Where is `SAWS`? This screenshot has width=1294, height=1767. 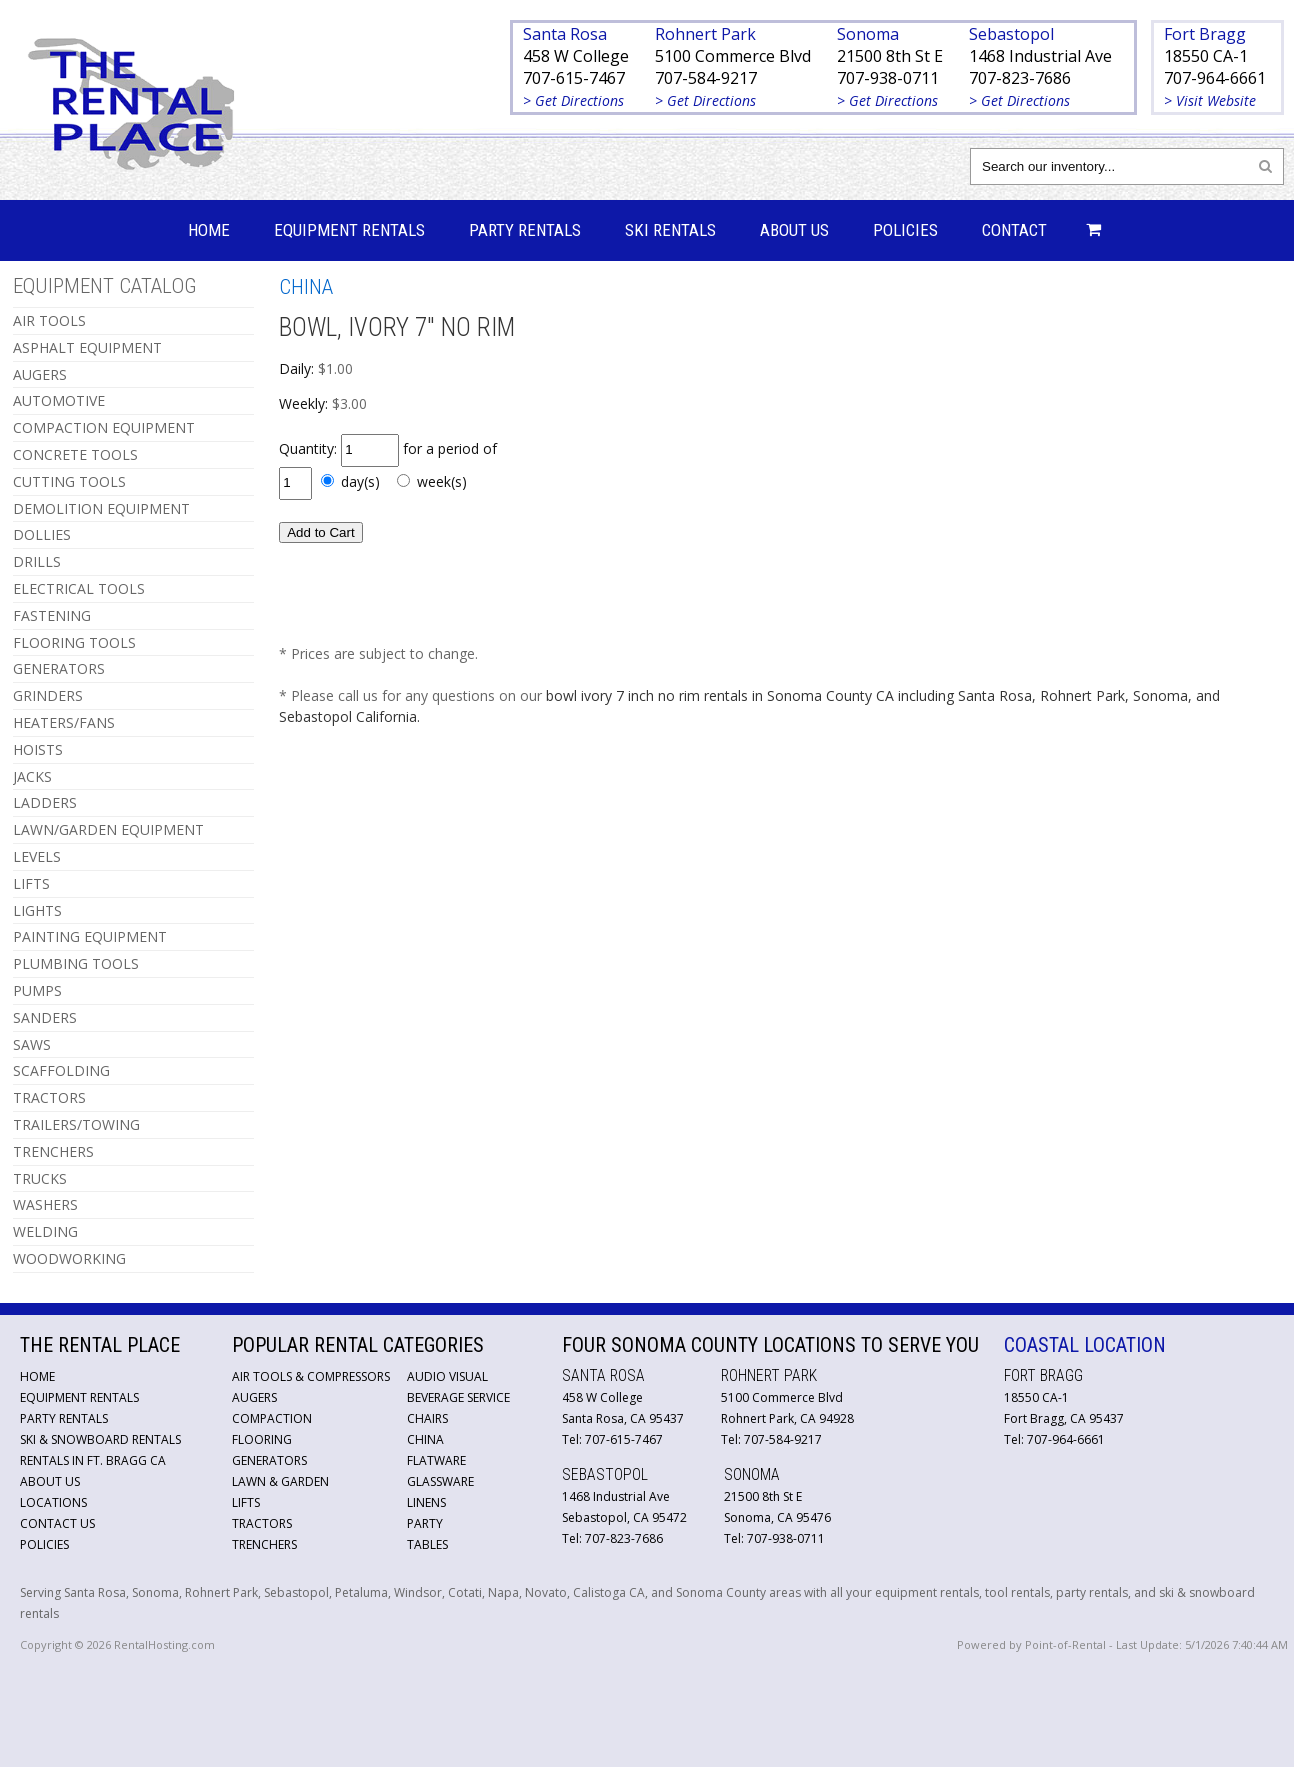
SAWS is located at coordinates (32, 1044).